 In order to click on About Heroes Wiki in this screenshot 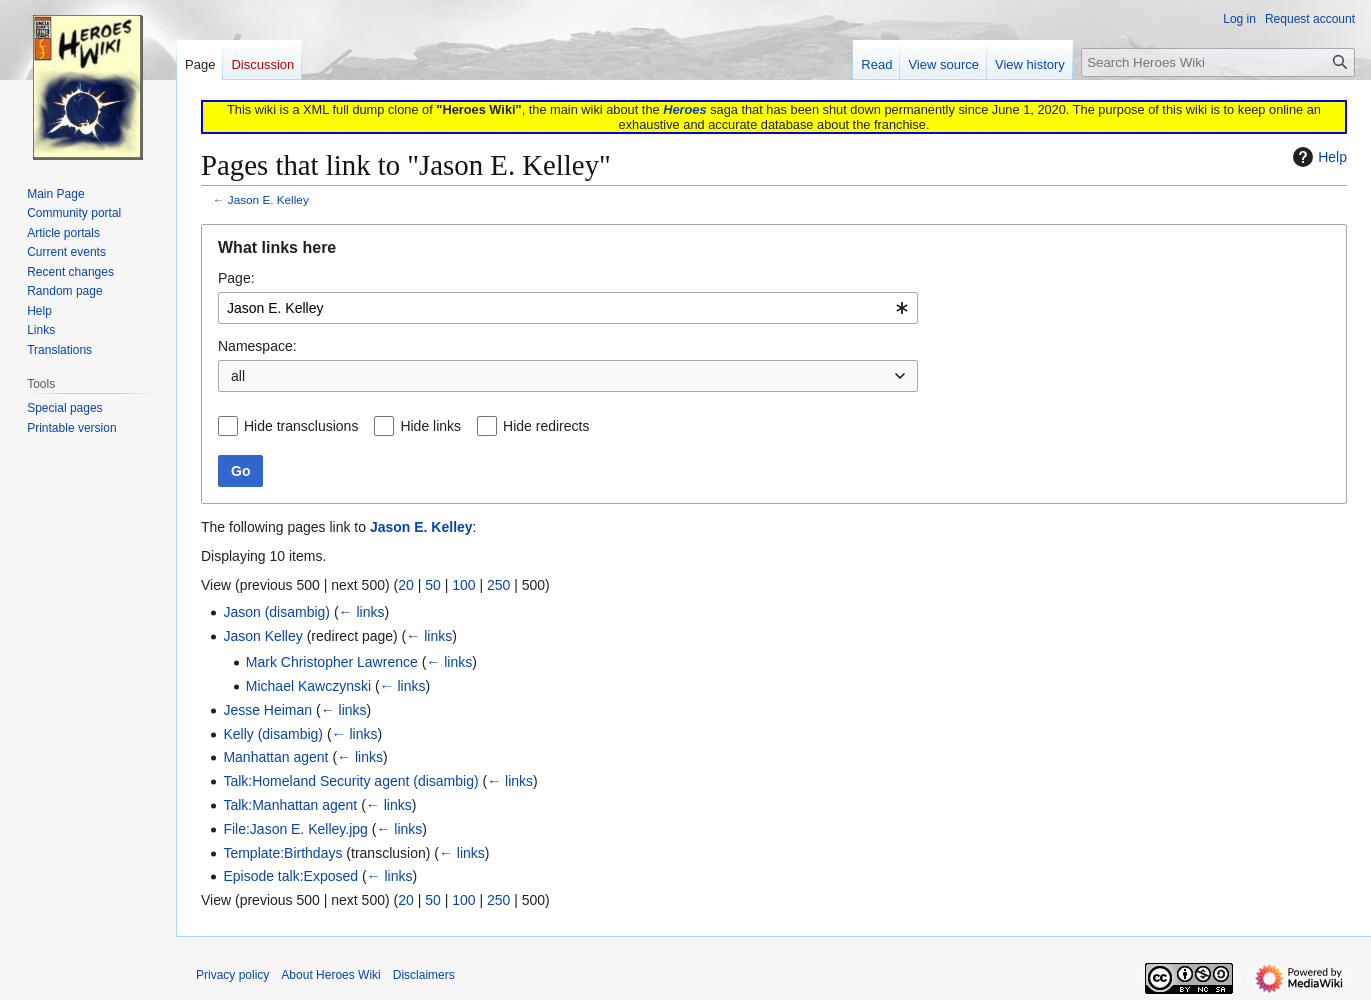, I will do `click(330, 975)`.